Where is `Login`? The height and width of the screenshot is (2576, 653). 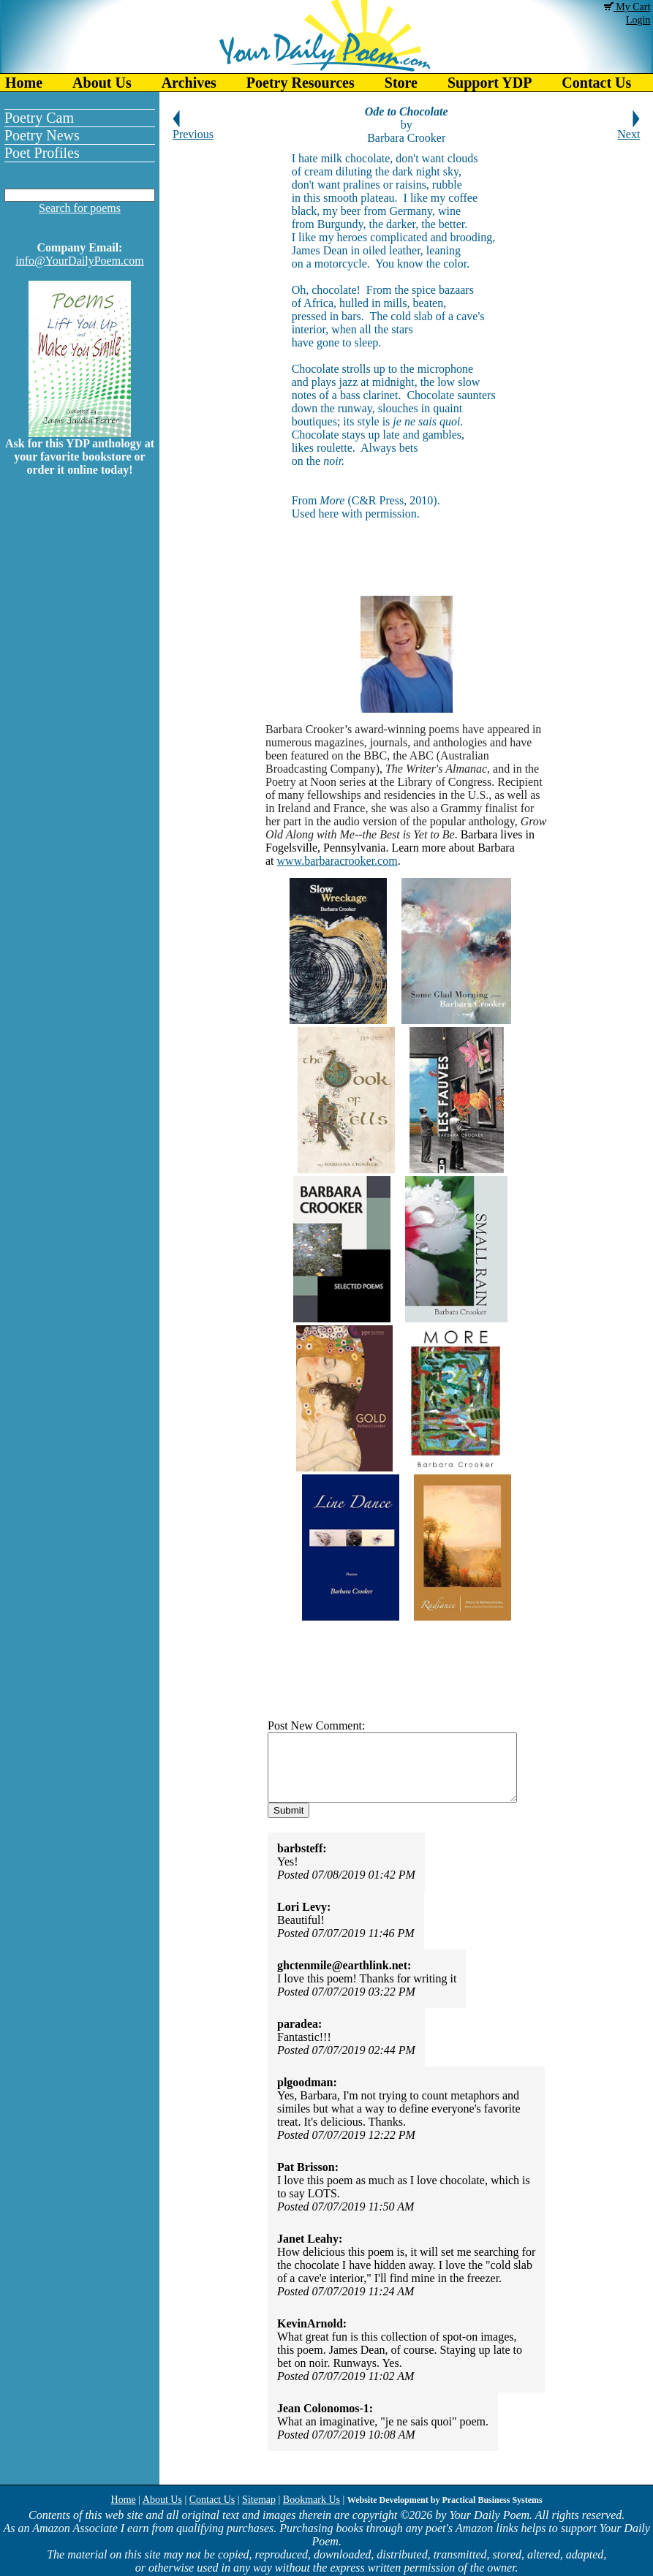 Login is located at coordinates (638, 20).